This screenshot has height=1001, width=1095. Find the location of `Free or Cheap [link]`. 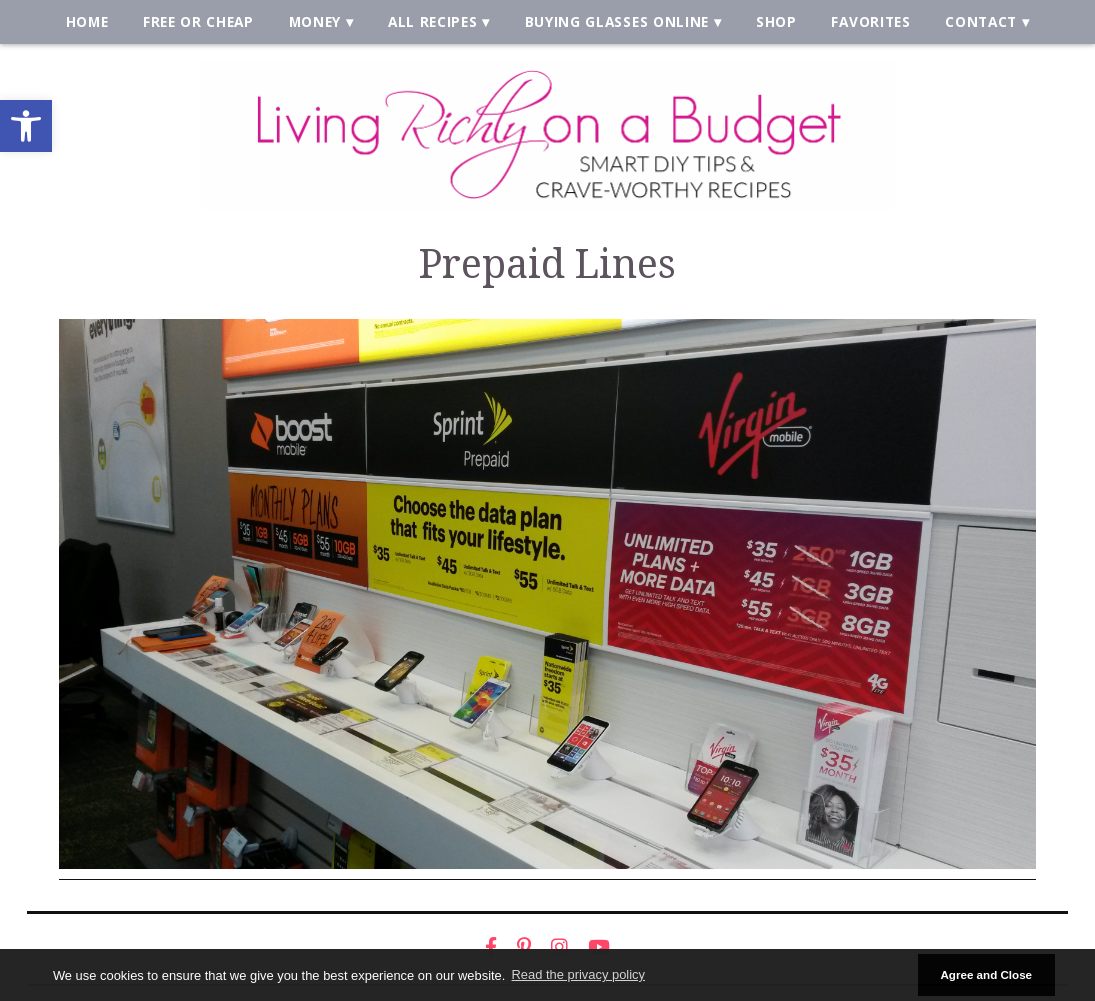

Free or Cheap [link] is located at coordinates (198, 21).